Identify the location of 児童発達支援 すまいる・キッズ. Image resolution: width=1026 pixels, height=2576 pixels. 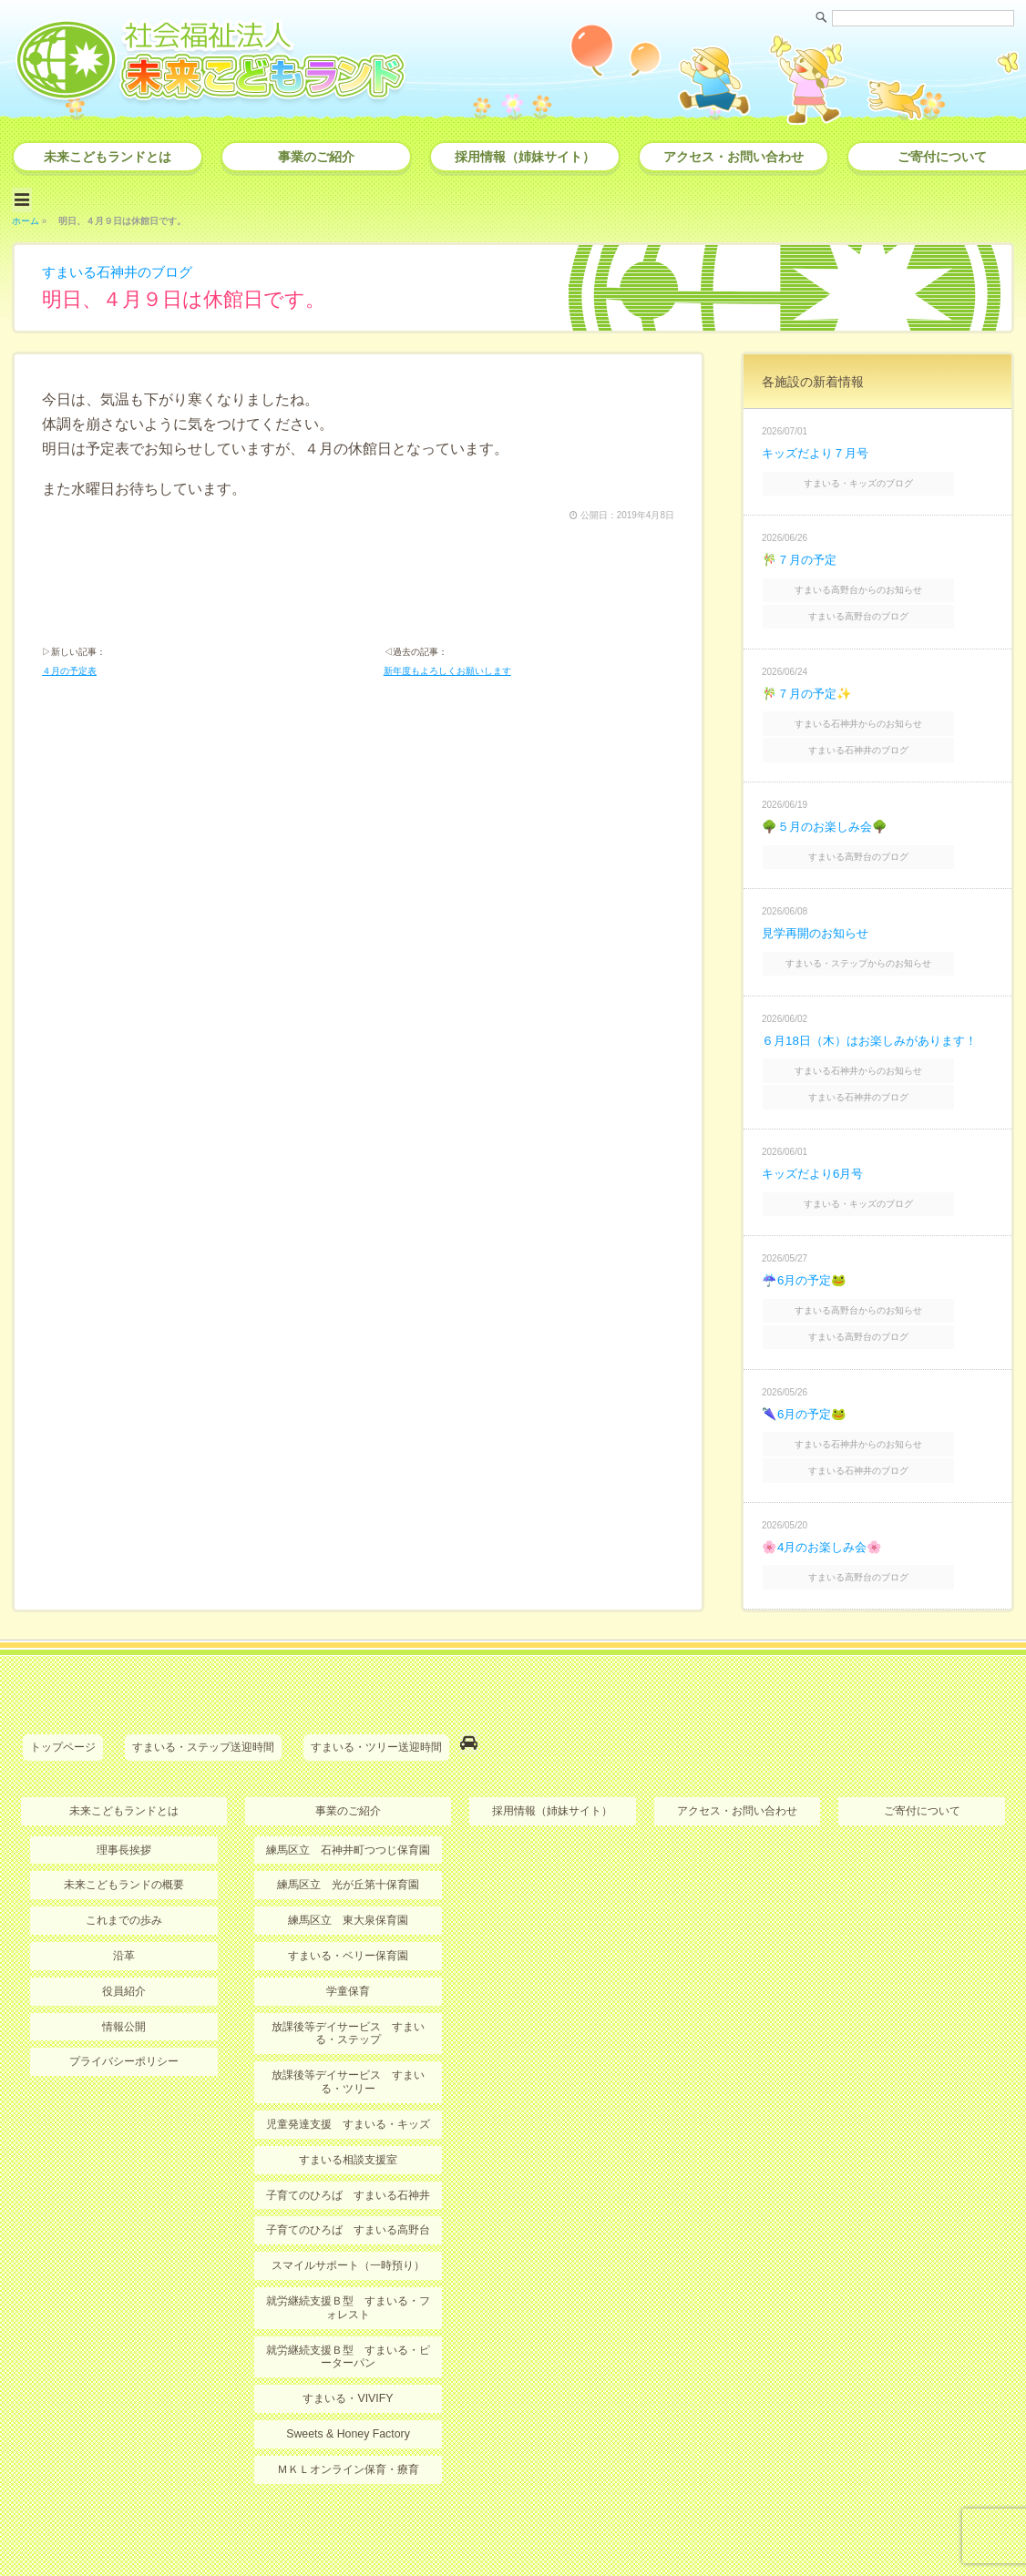
(348, 2071).